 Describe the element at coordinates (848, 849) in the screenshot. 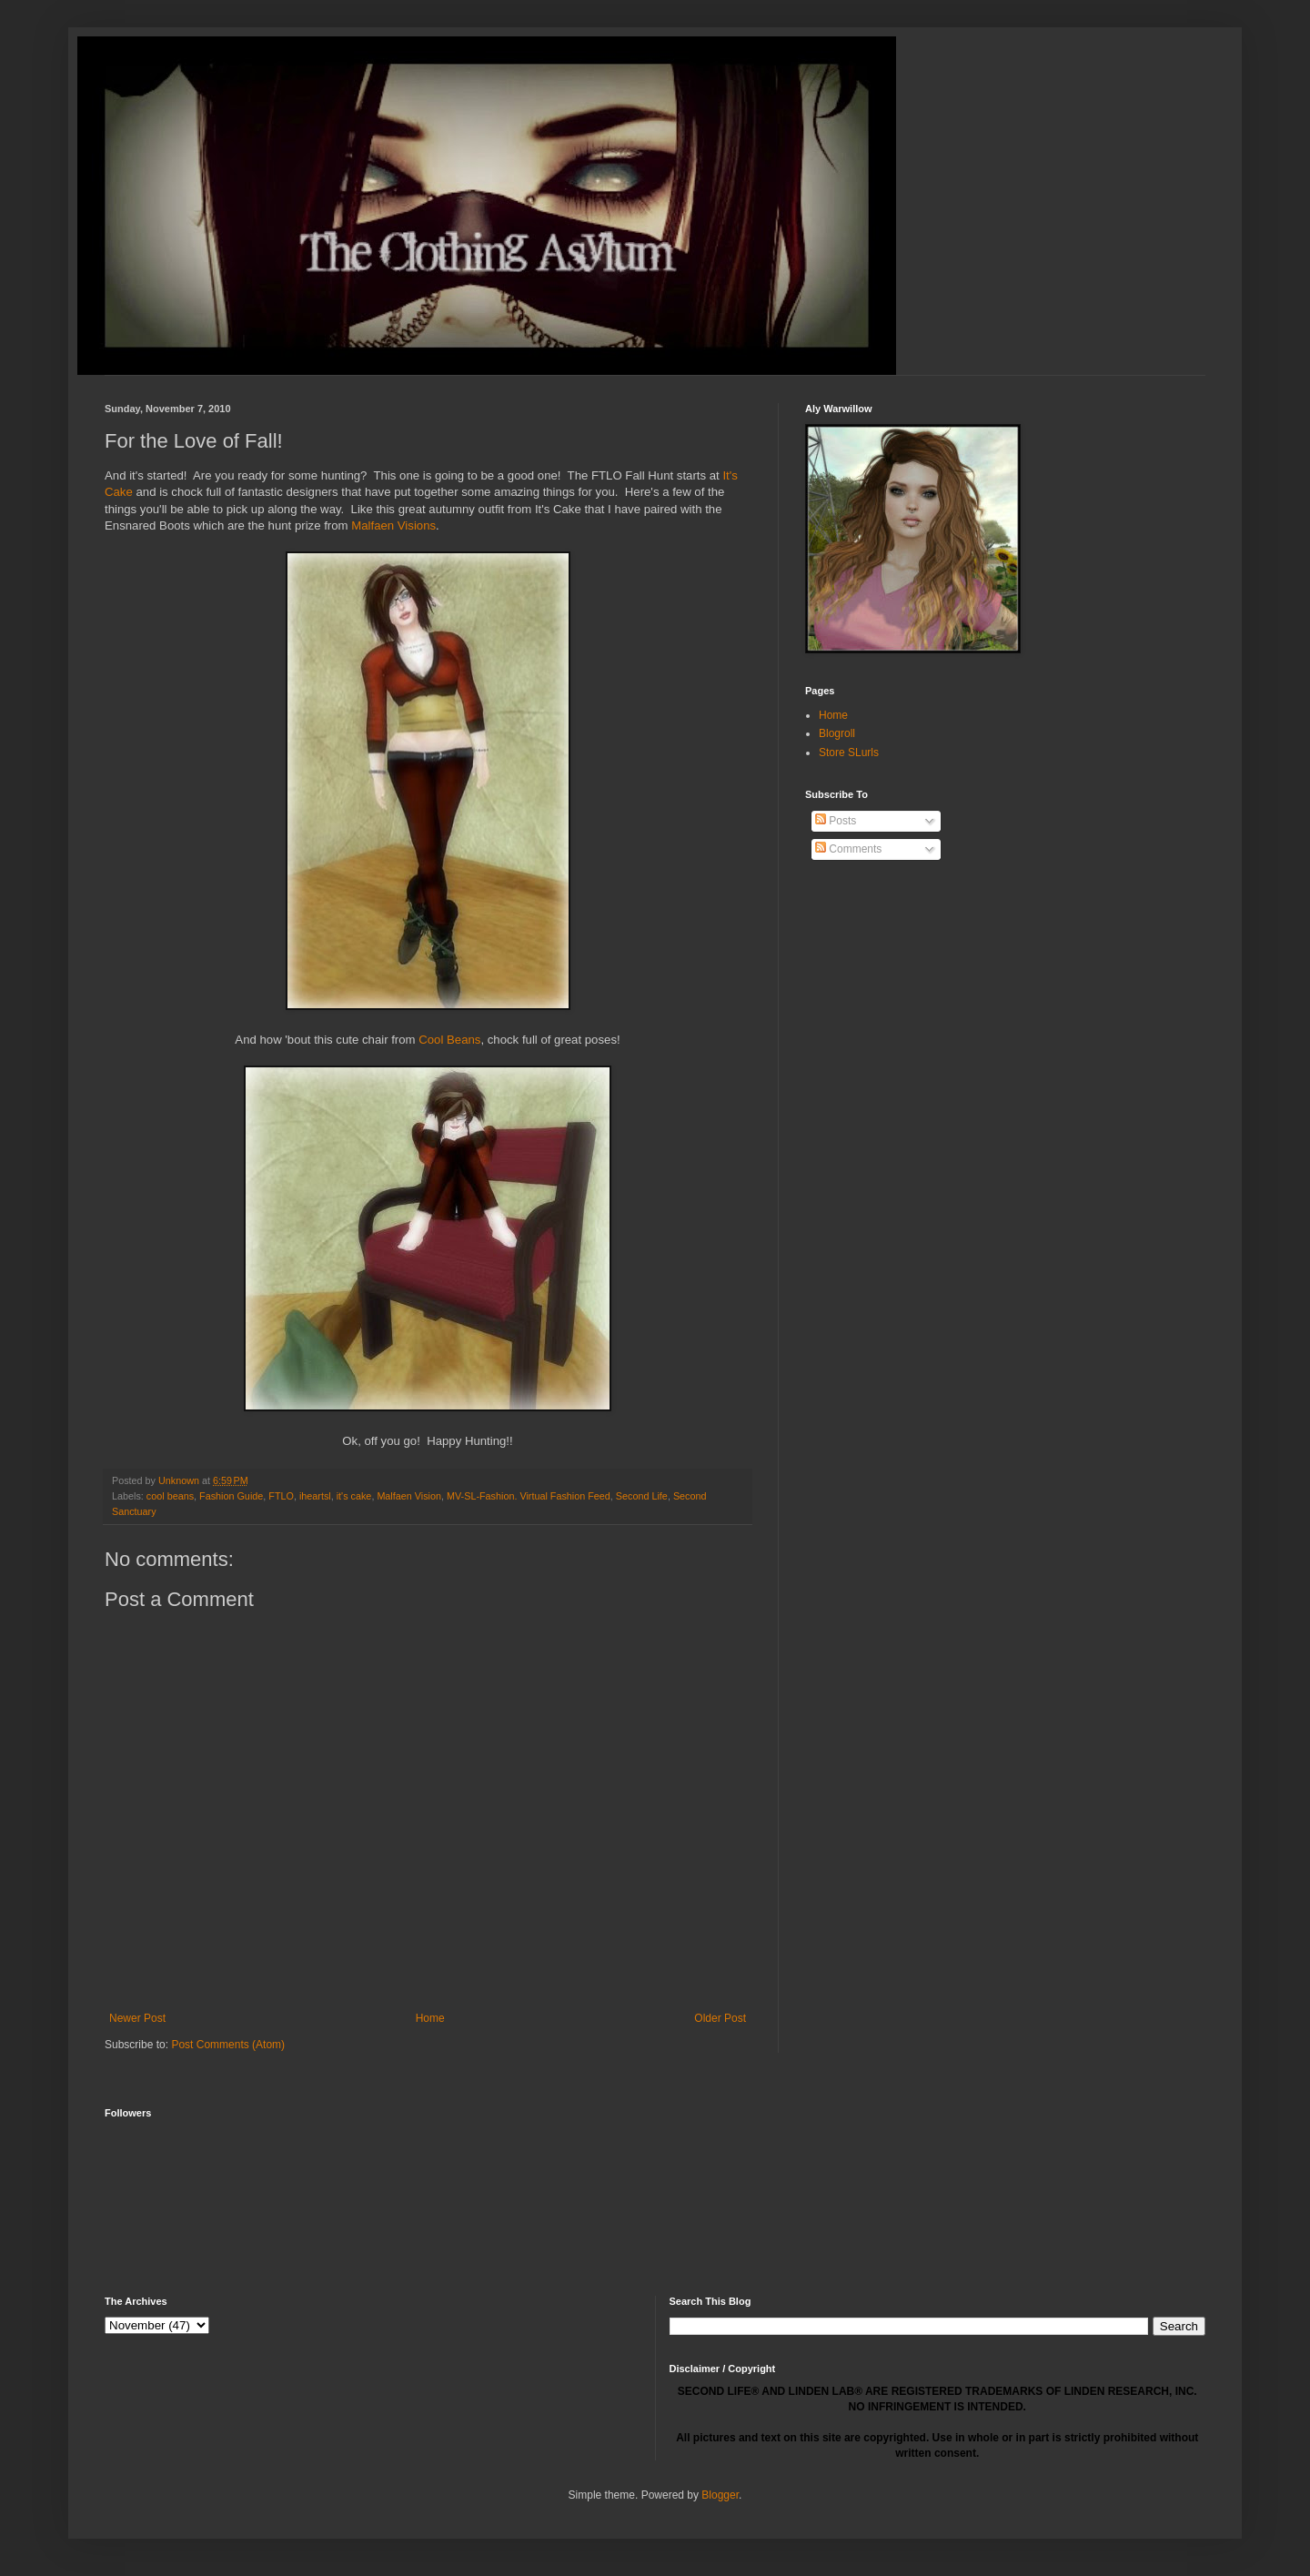

I see `Comments` at that location.